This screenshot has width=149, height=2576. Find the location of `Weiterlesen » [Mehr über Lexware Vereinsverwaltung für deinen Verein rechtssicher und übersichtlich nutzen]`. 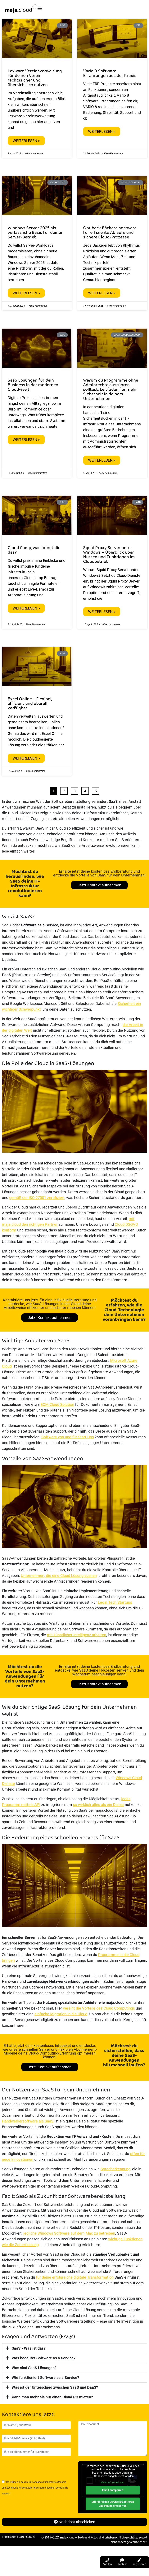

Weiterlesen » [Mehr über Lexware Vereinsverwaltung für deinen Verein rechtssicher und übersichtlich nutzen] is located at coordinates (26, 140).